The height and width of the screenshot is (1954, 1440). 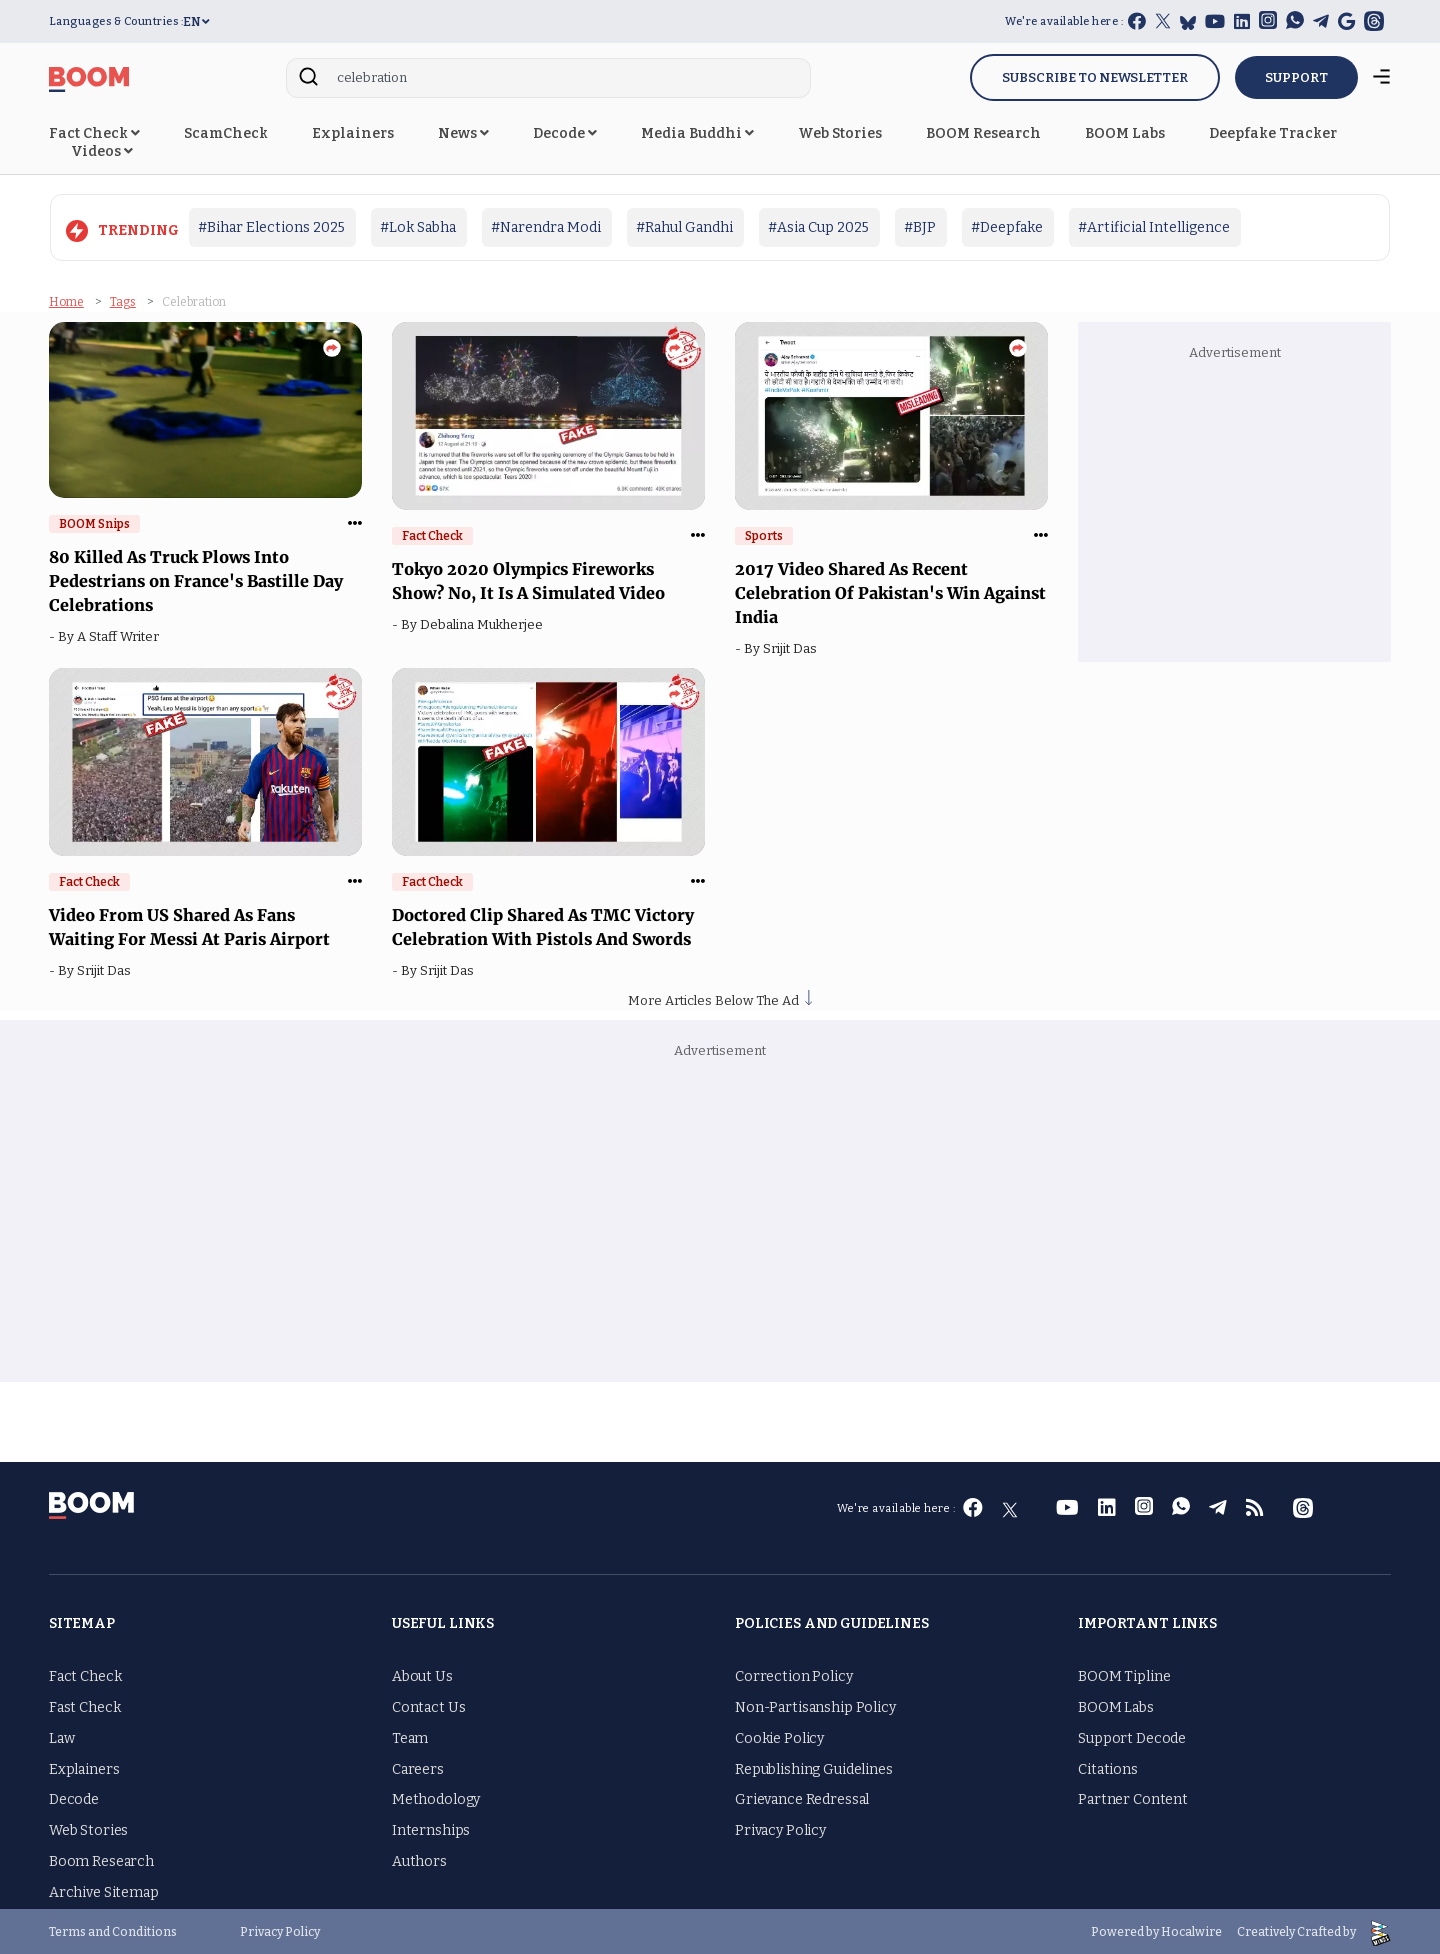 I want to click on Media Buddhi, so click(x=697, y=133).